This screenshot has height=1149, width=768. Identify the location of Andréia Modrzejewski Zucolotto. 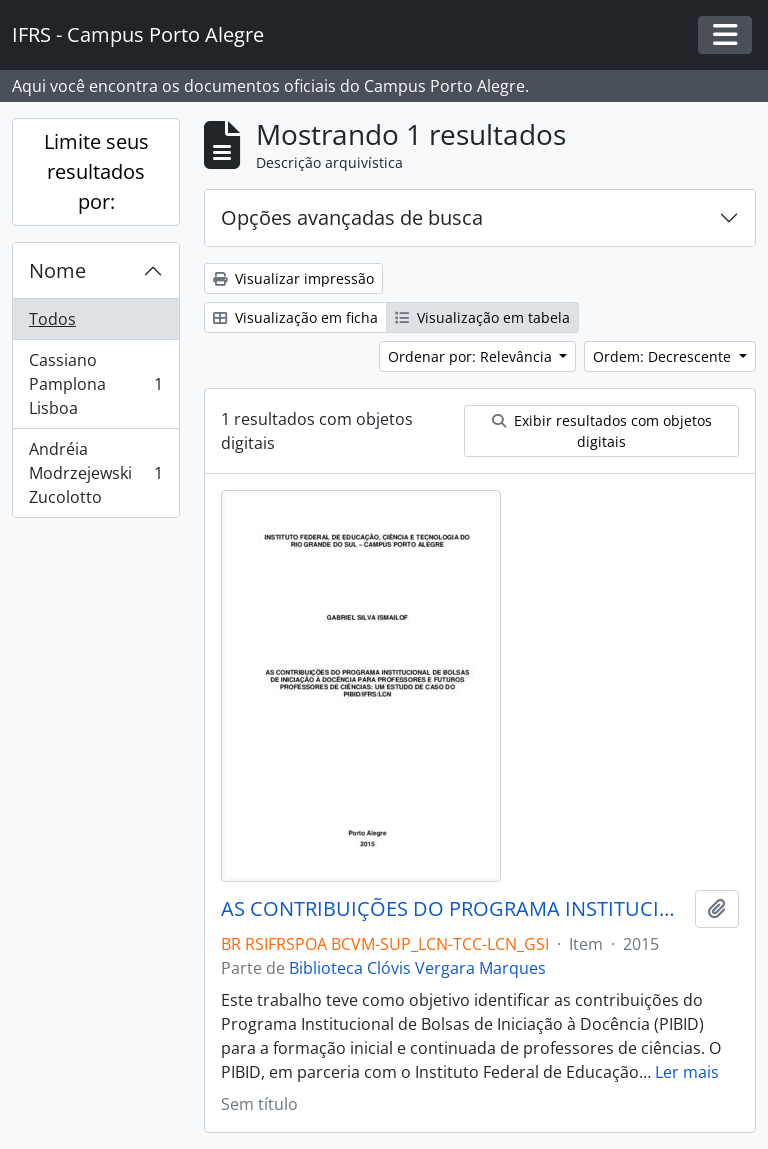
(95, 473).